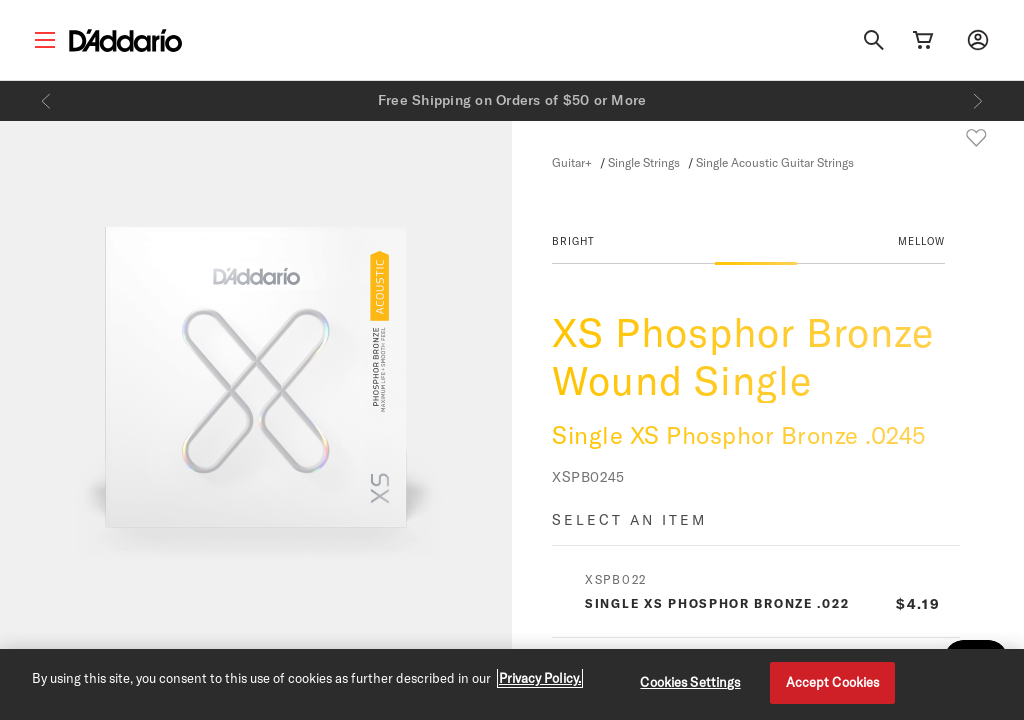  I want to click on [Previous], so click(46, 101).